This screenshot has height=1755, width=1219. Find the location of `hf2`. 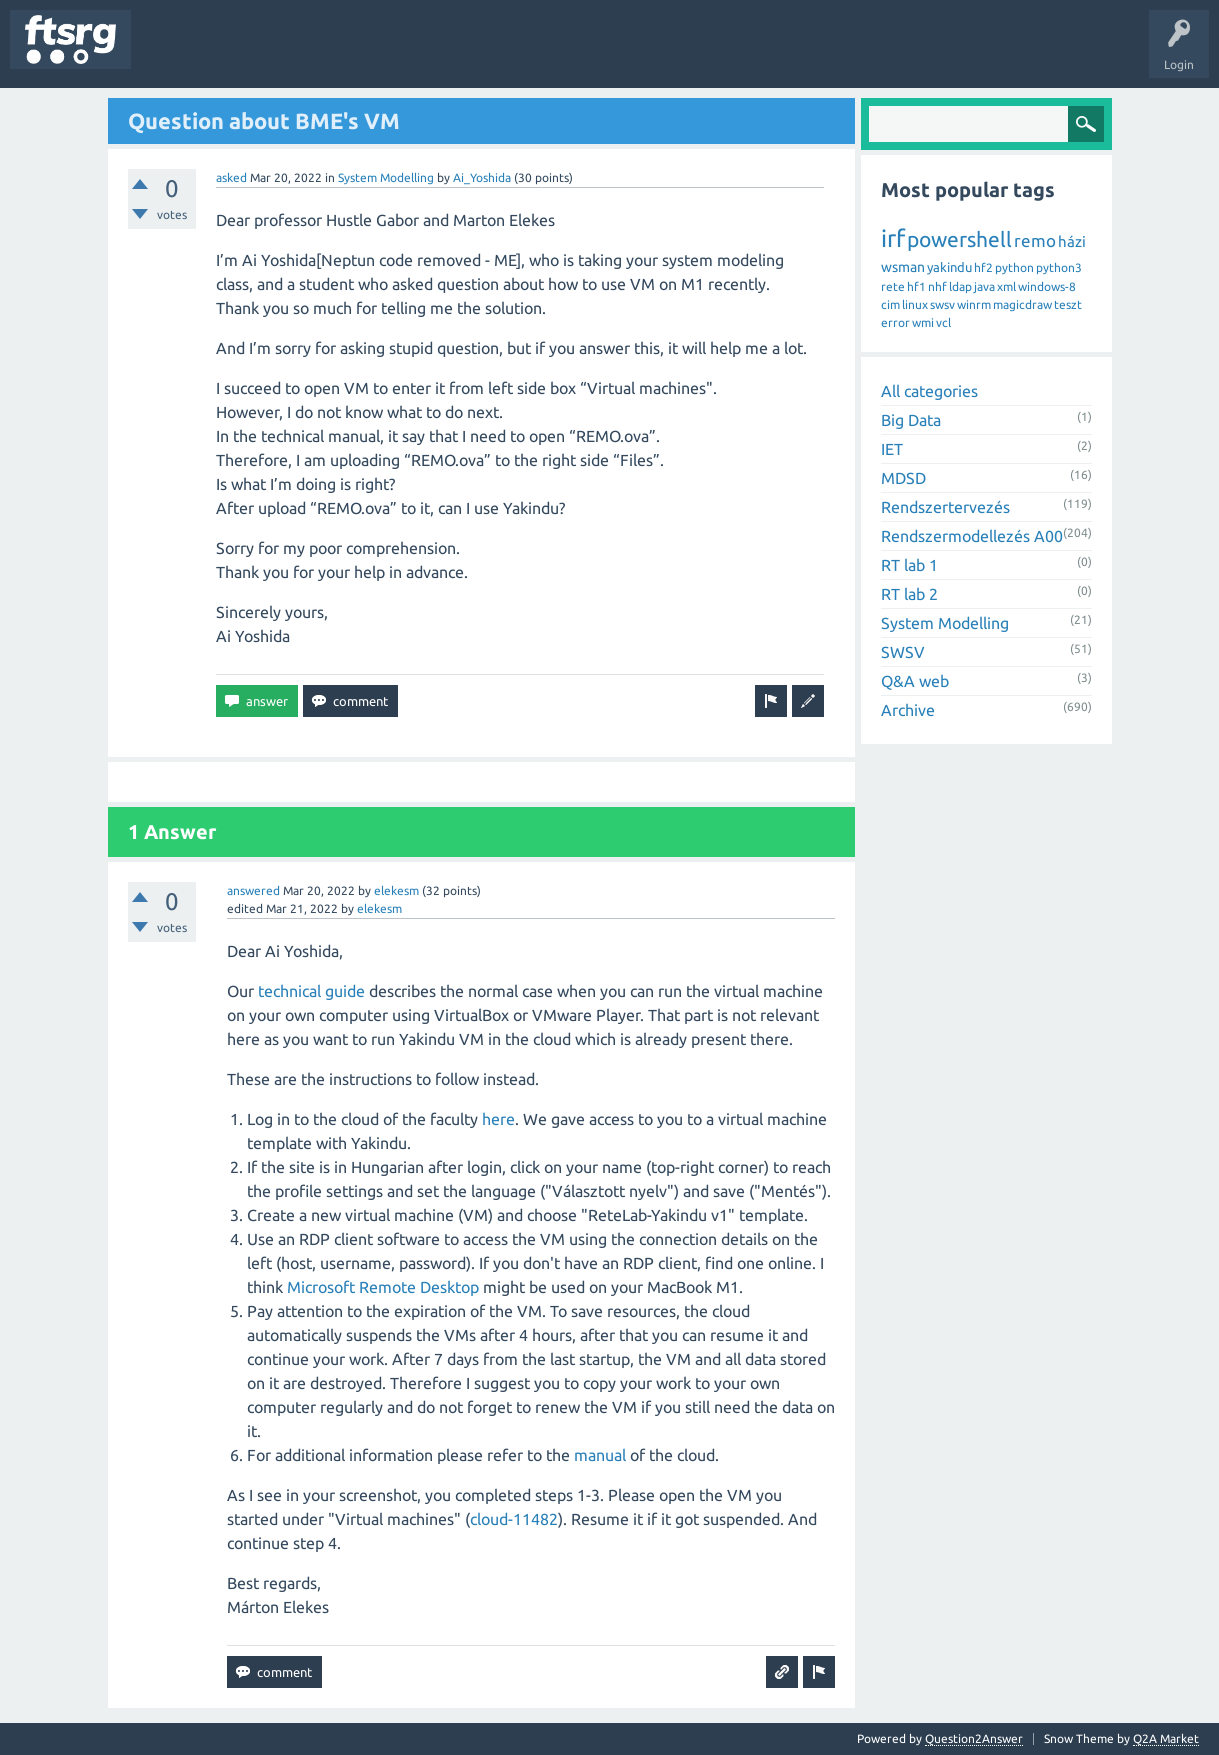

hf2 is located at coordinates (983, 267).